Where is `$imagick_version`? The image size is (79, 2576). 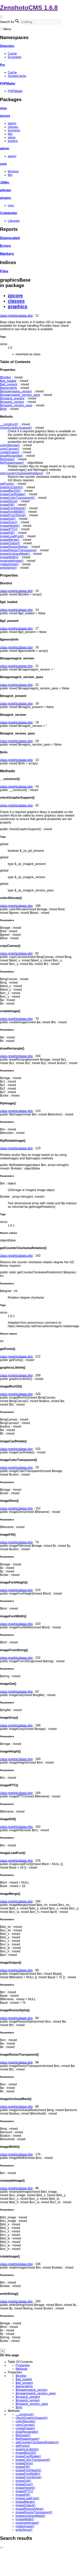
$imagick_version is located at coordinates (12, 402).